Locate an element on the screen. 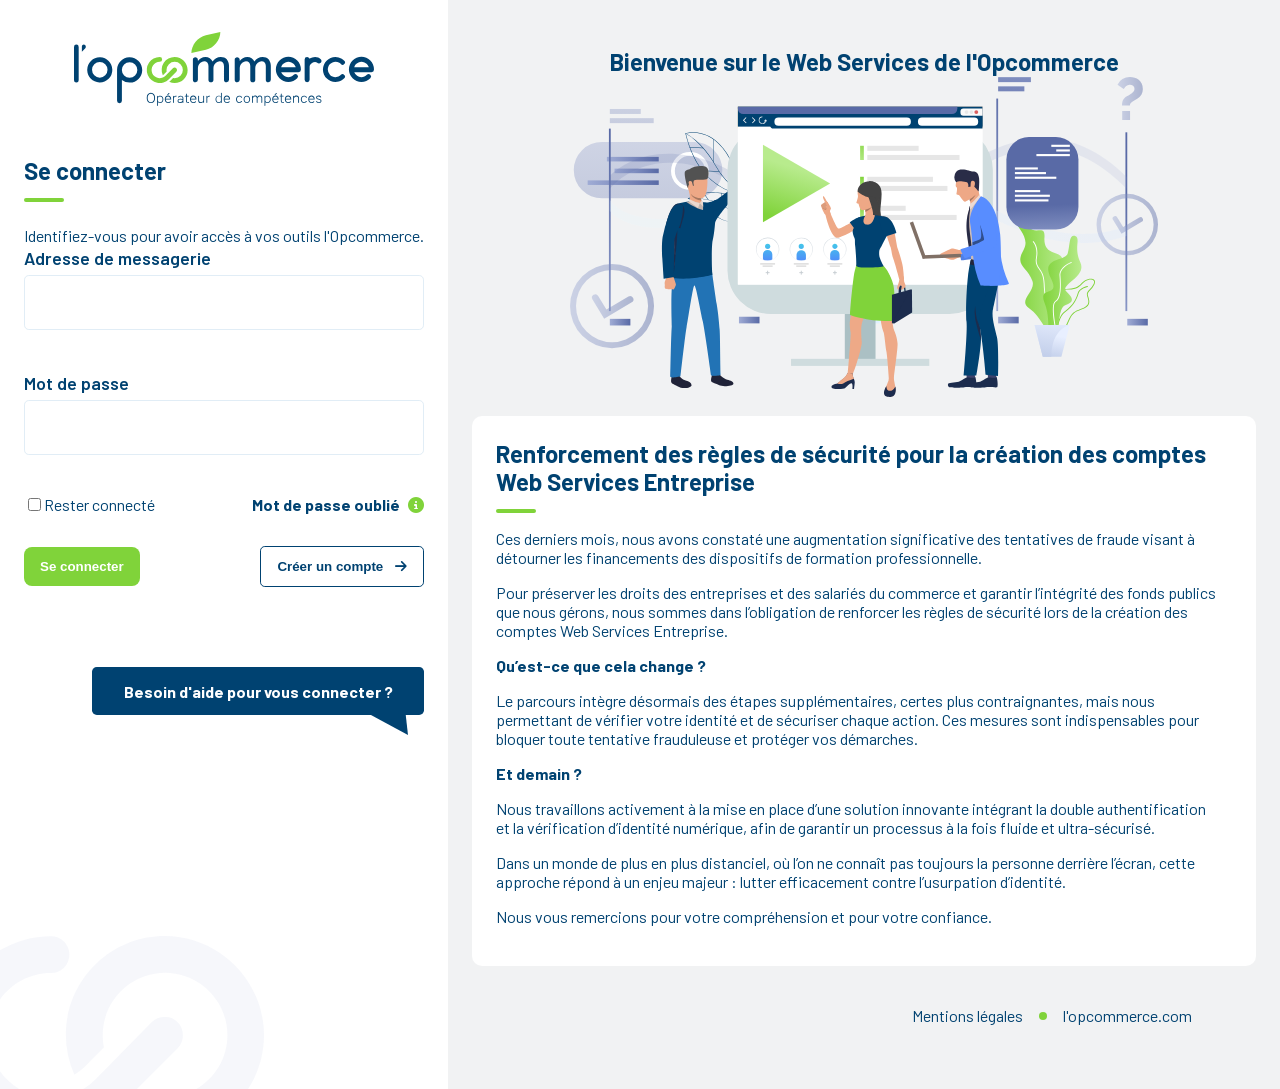  Mentions légales is located at coordinates (967, 1015).